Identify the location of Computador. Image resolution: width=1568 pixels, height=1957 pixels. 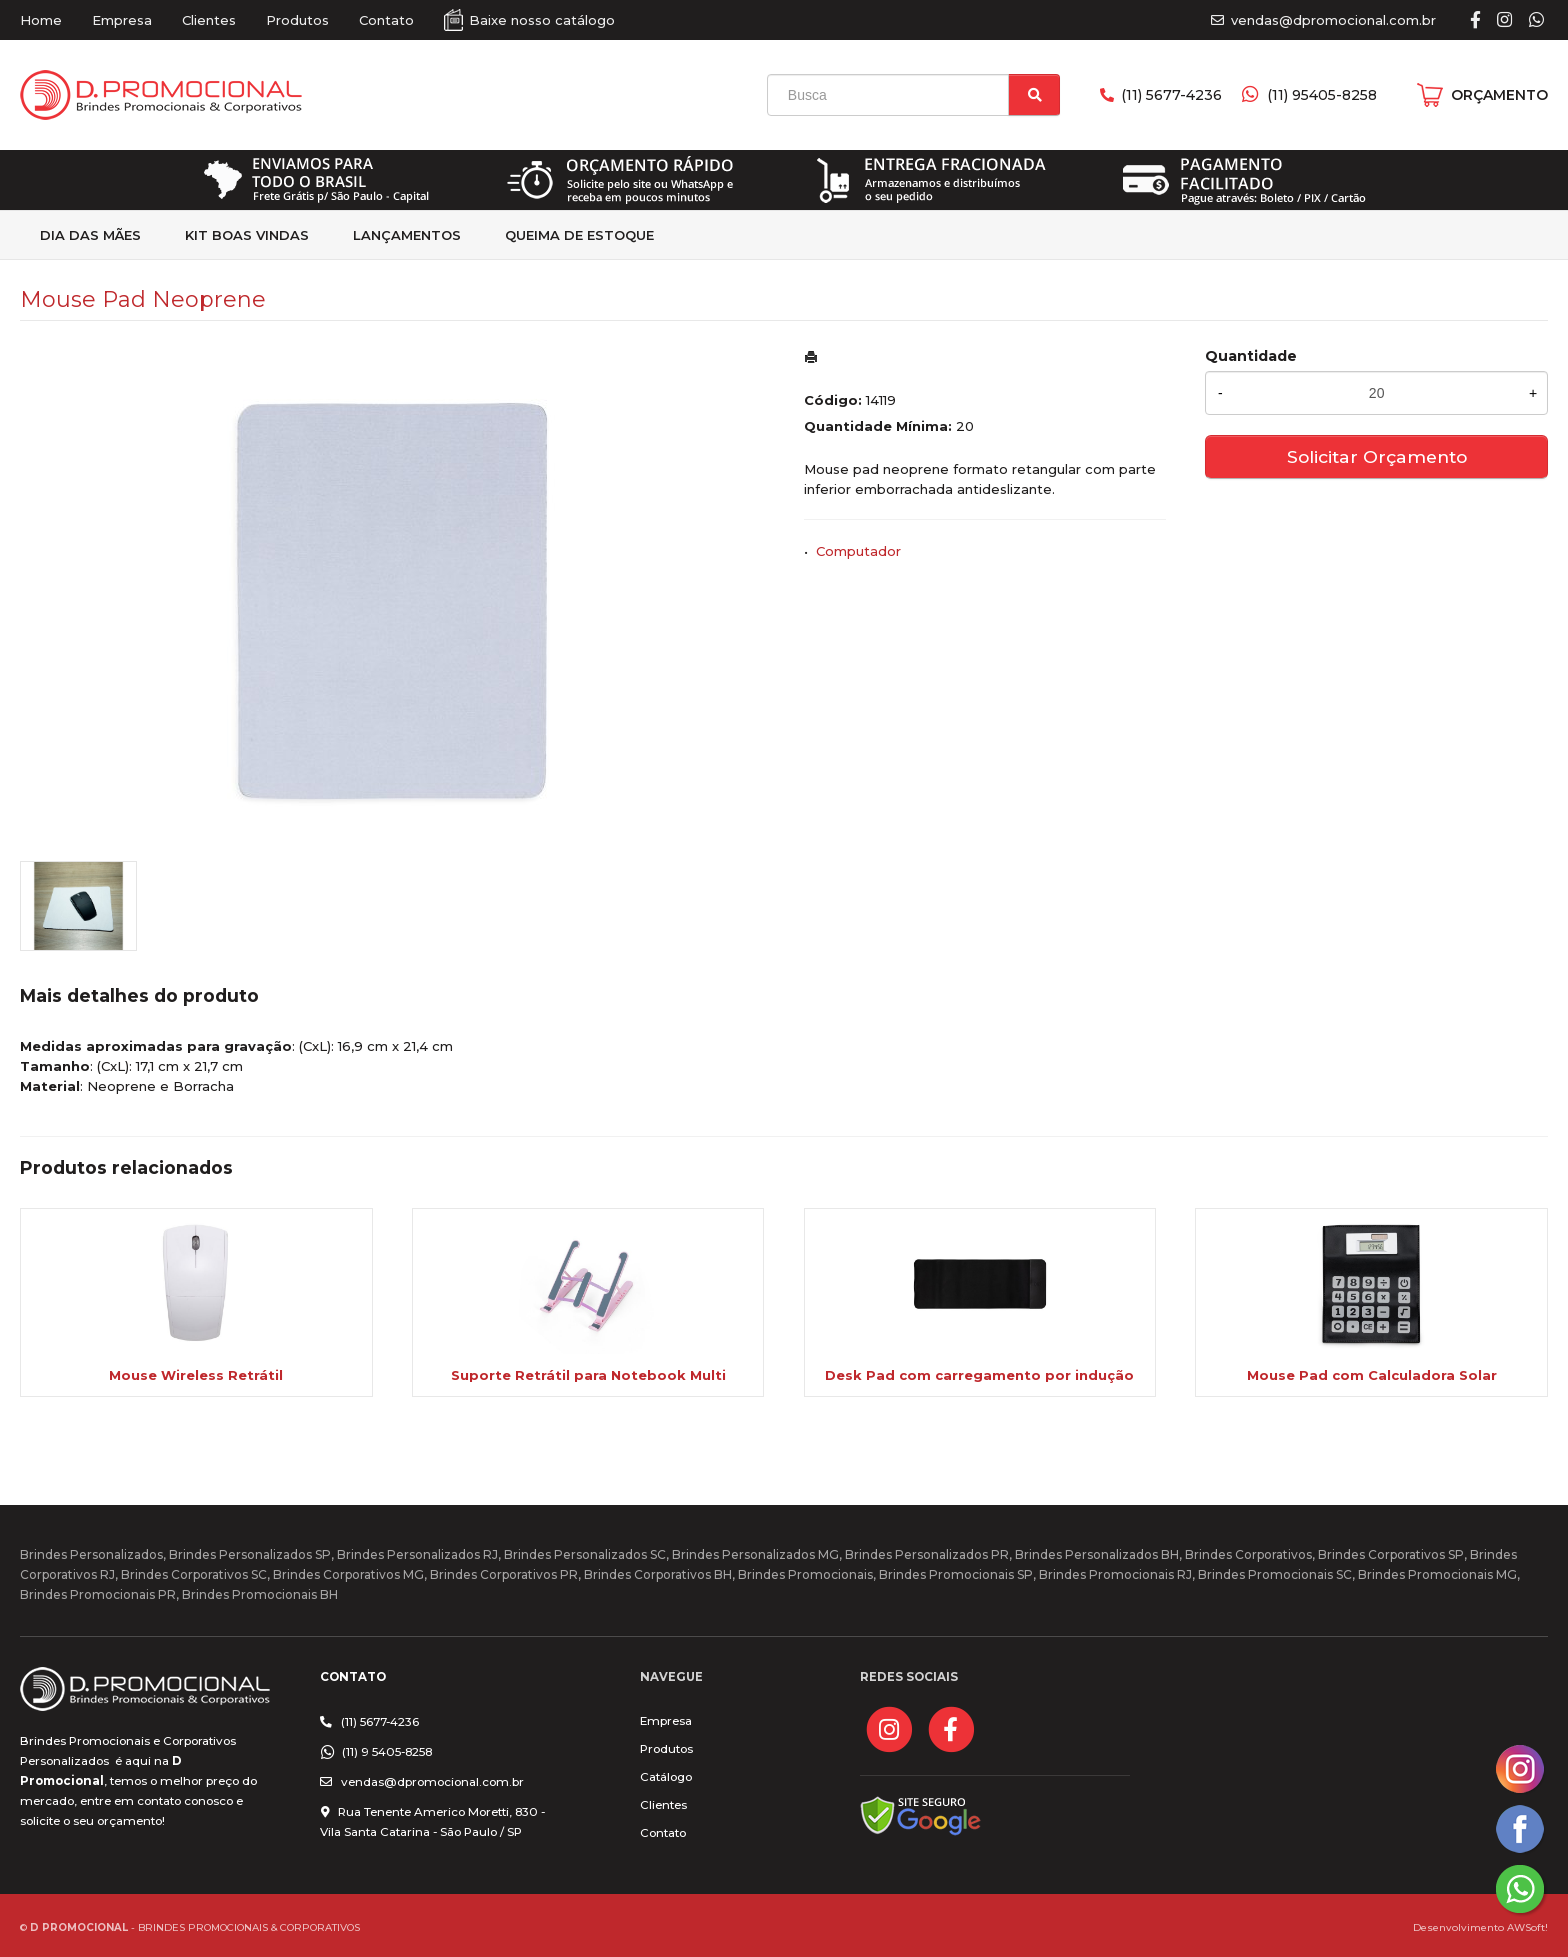
(858, 551).